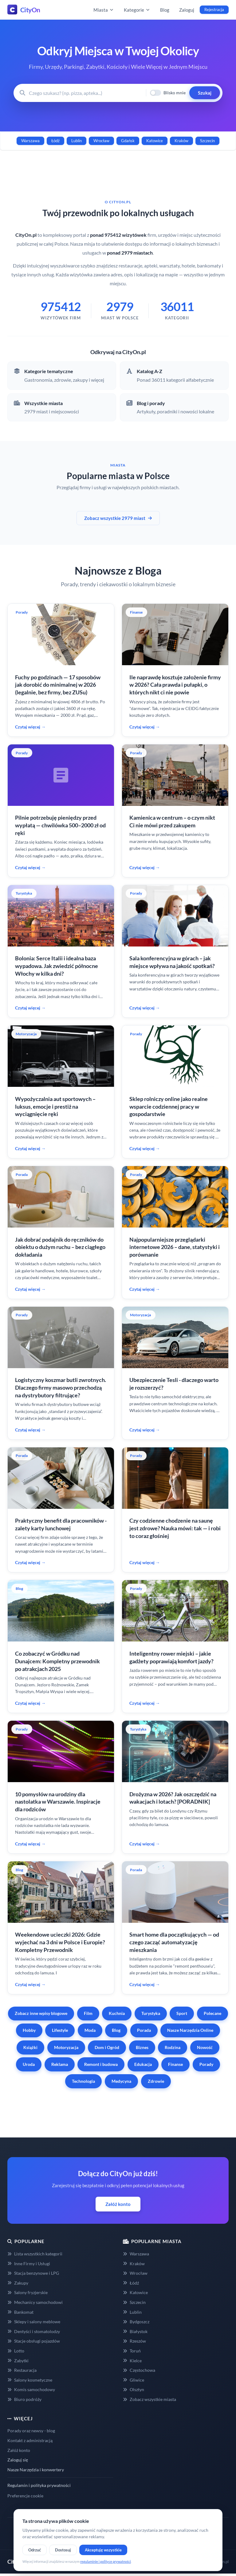 The height and width of the screenshot is (2576, 236). Describe the element at coordinates (17, 2282) in the screenshot. I see `Zakupy` at that location.